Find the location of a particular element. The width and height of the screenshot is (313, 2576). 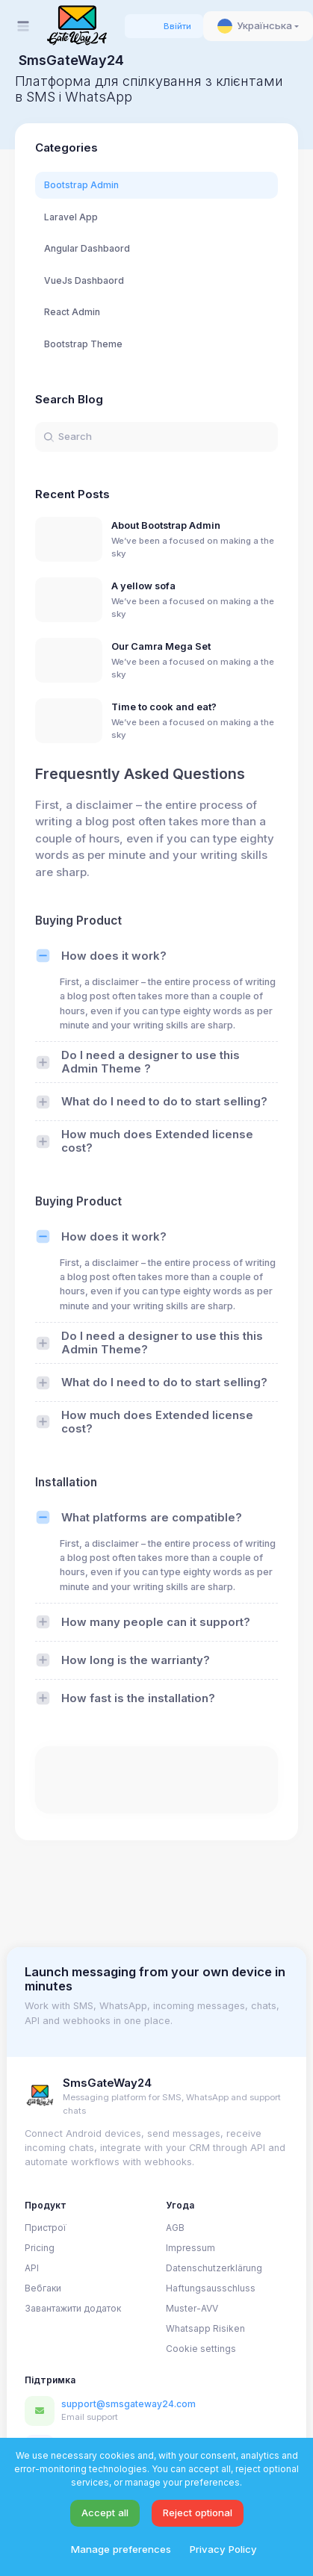

Bootstrap Theme is located at coordinates (83, 344).